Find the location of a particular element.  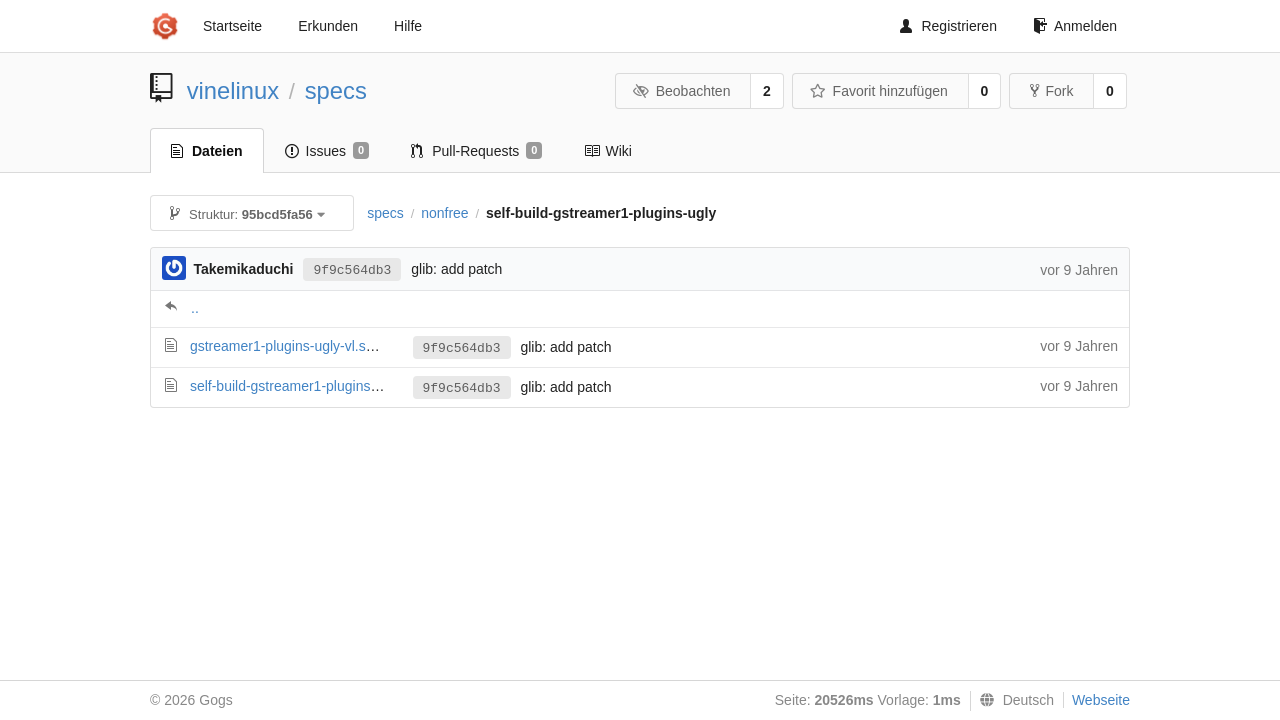

Registrieren is located at coordinates (948, 26).